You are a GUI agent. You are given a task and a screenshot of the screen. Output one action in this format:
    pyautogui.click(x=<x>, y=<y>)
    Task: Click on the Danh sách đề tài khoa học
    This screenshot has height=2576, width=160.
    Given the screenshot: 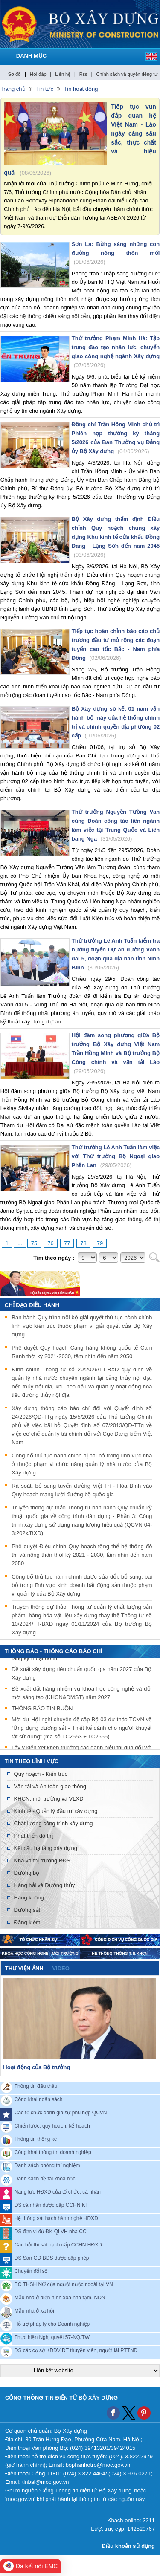 What is the action you would take?
    pyautogui.click(x=45, y=2178)
    